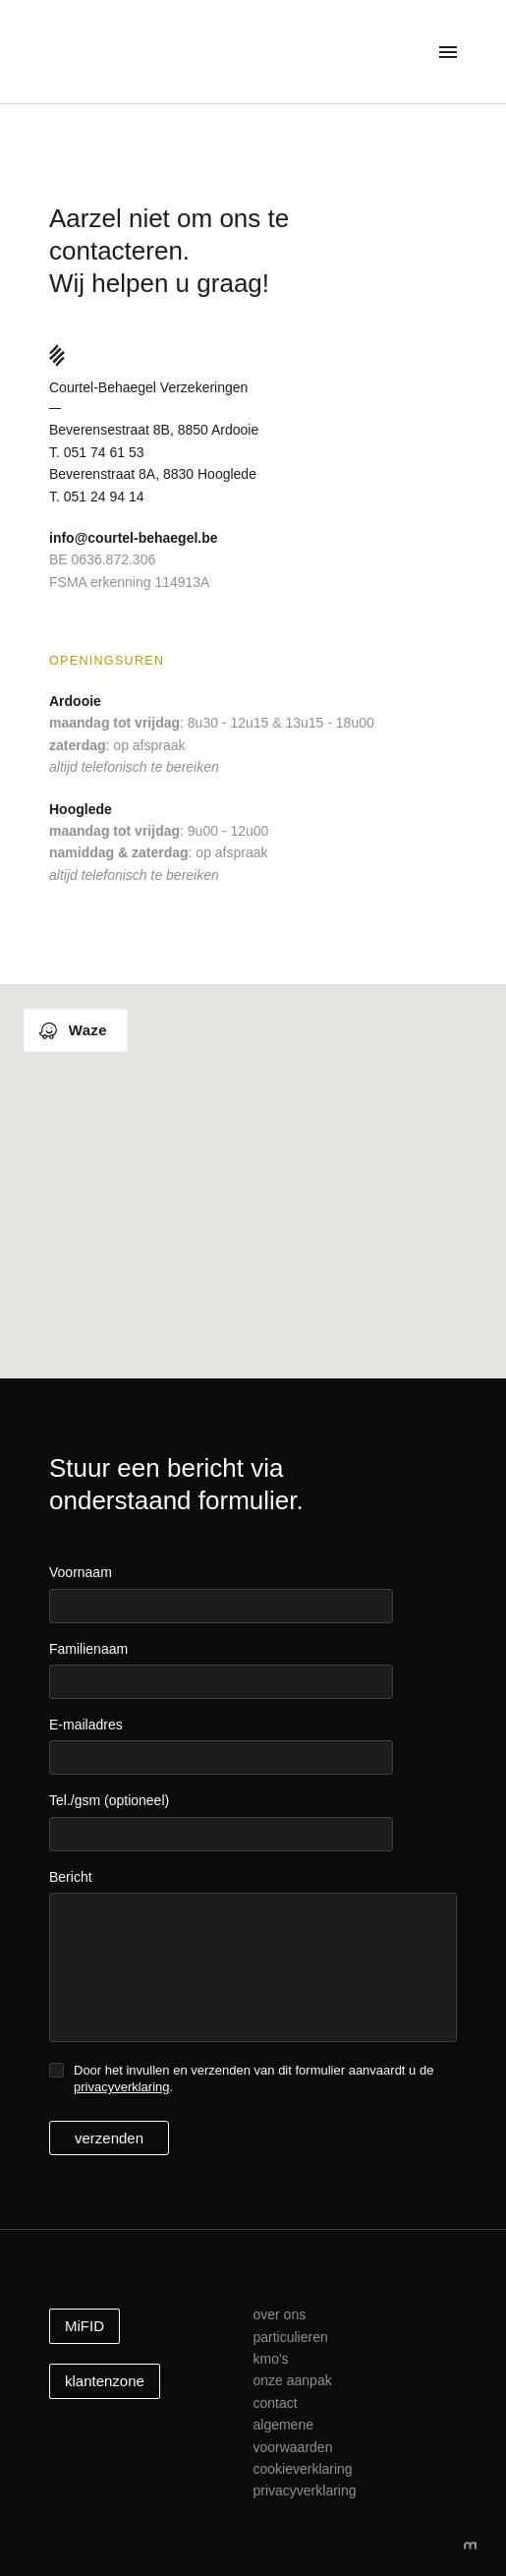 This screenshot has height=2576, width=506. Describe the element at coordinates (304, 2490) in the screenshot. I see `Privacyverklaring` at that location.